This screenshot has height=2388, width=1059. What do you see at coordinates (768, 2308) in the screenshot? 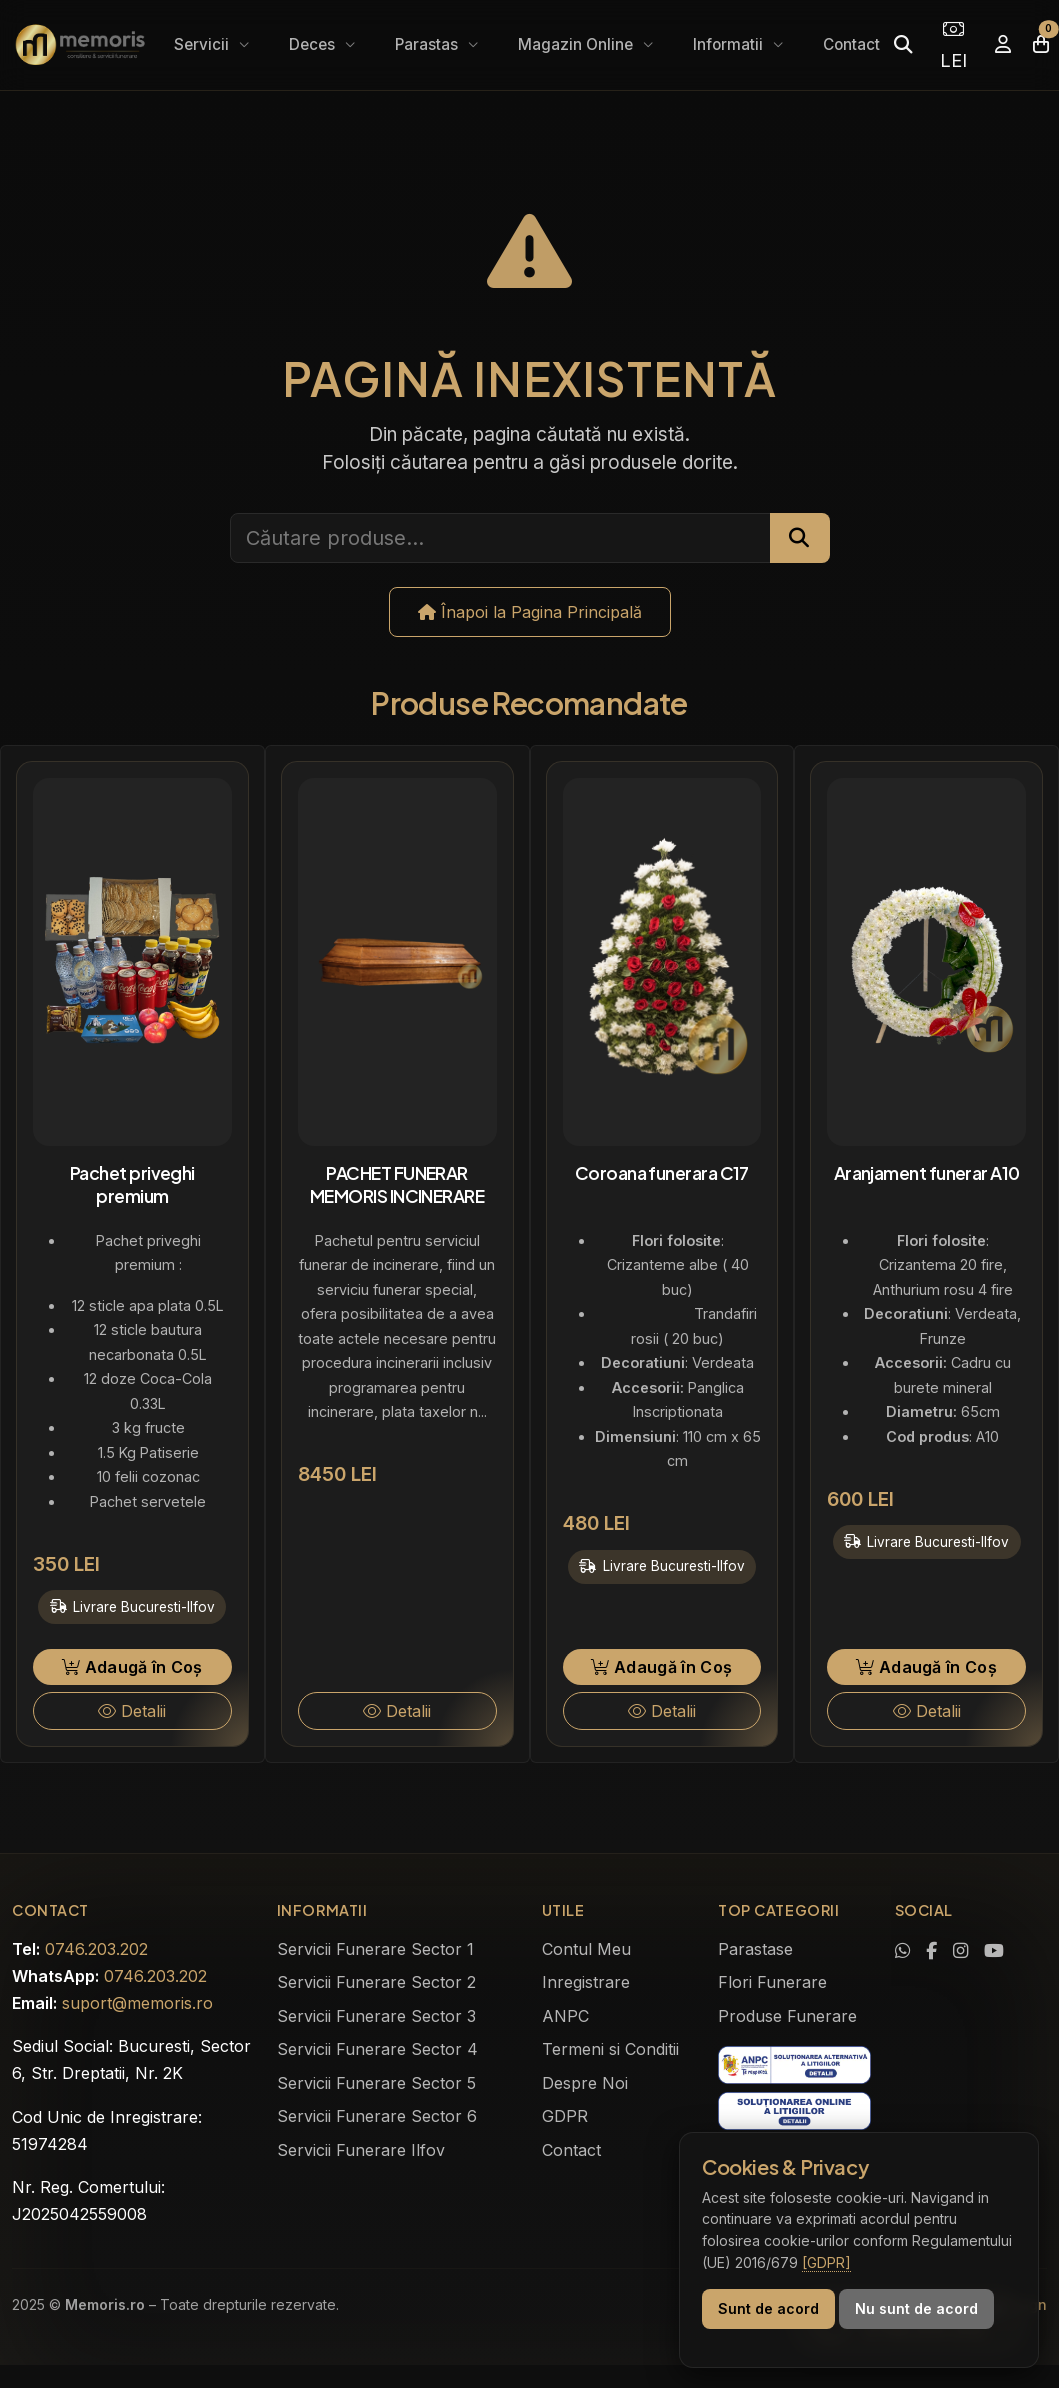
I see `Sunt de acord` at bounding box center [768, 2308].